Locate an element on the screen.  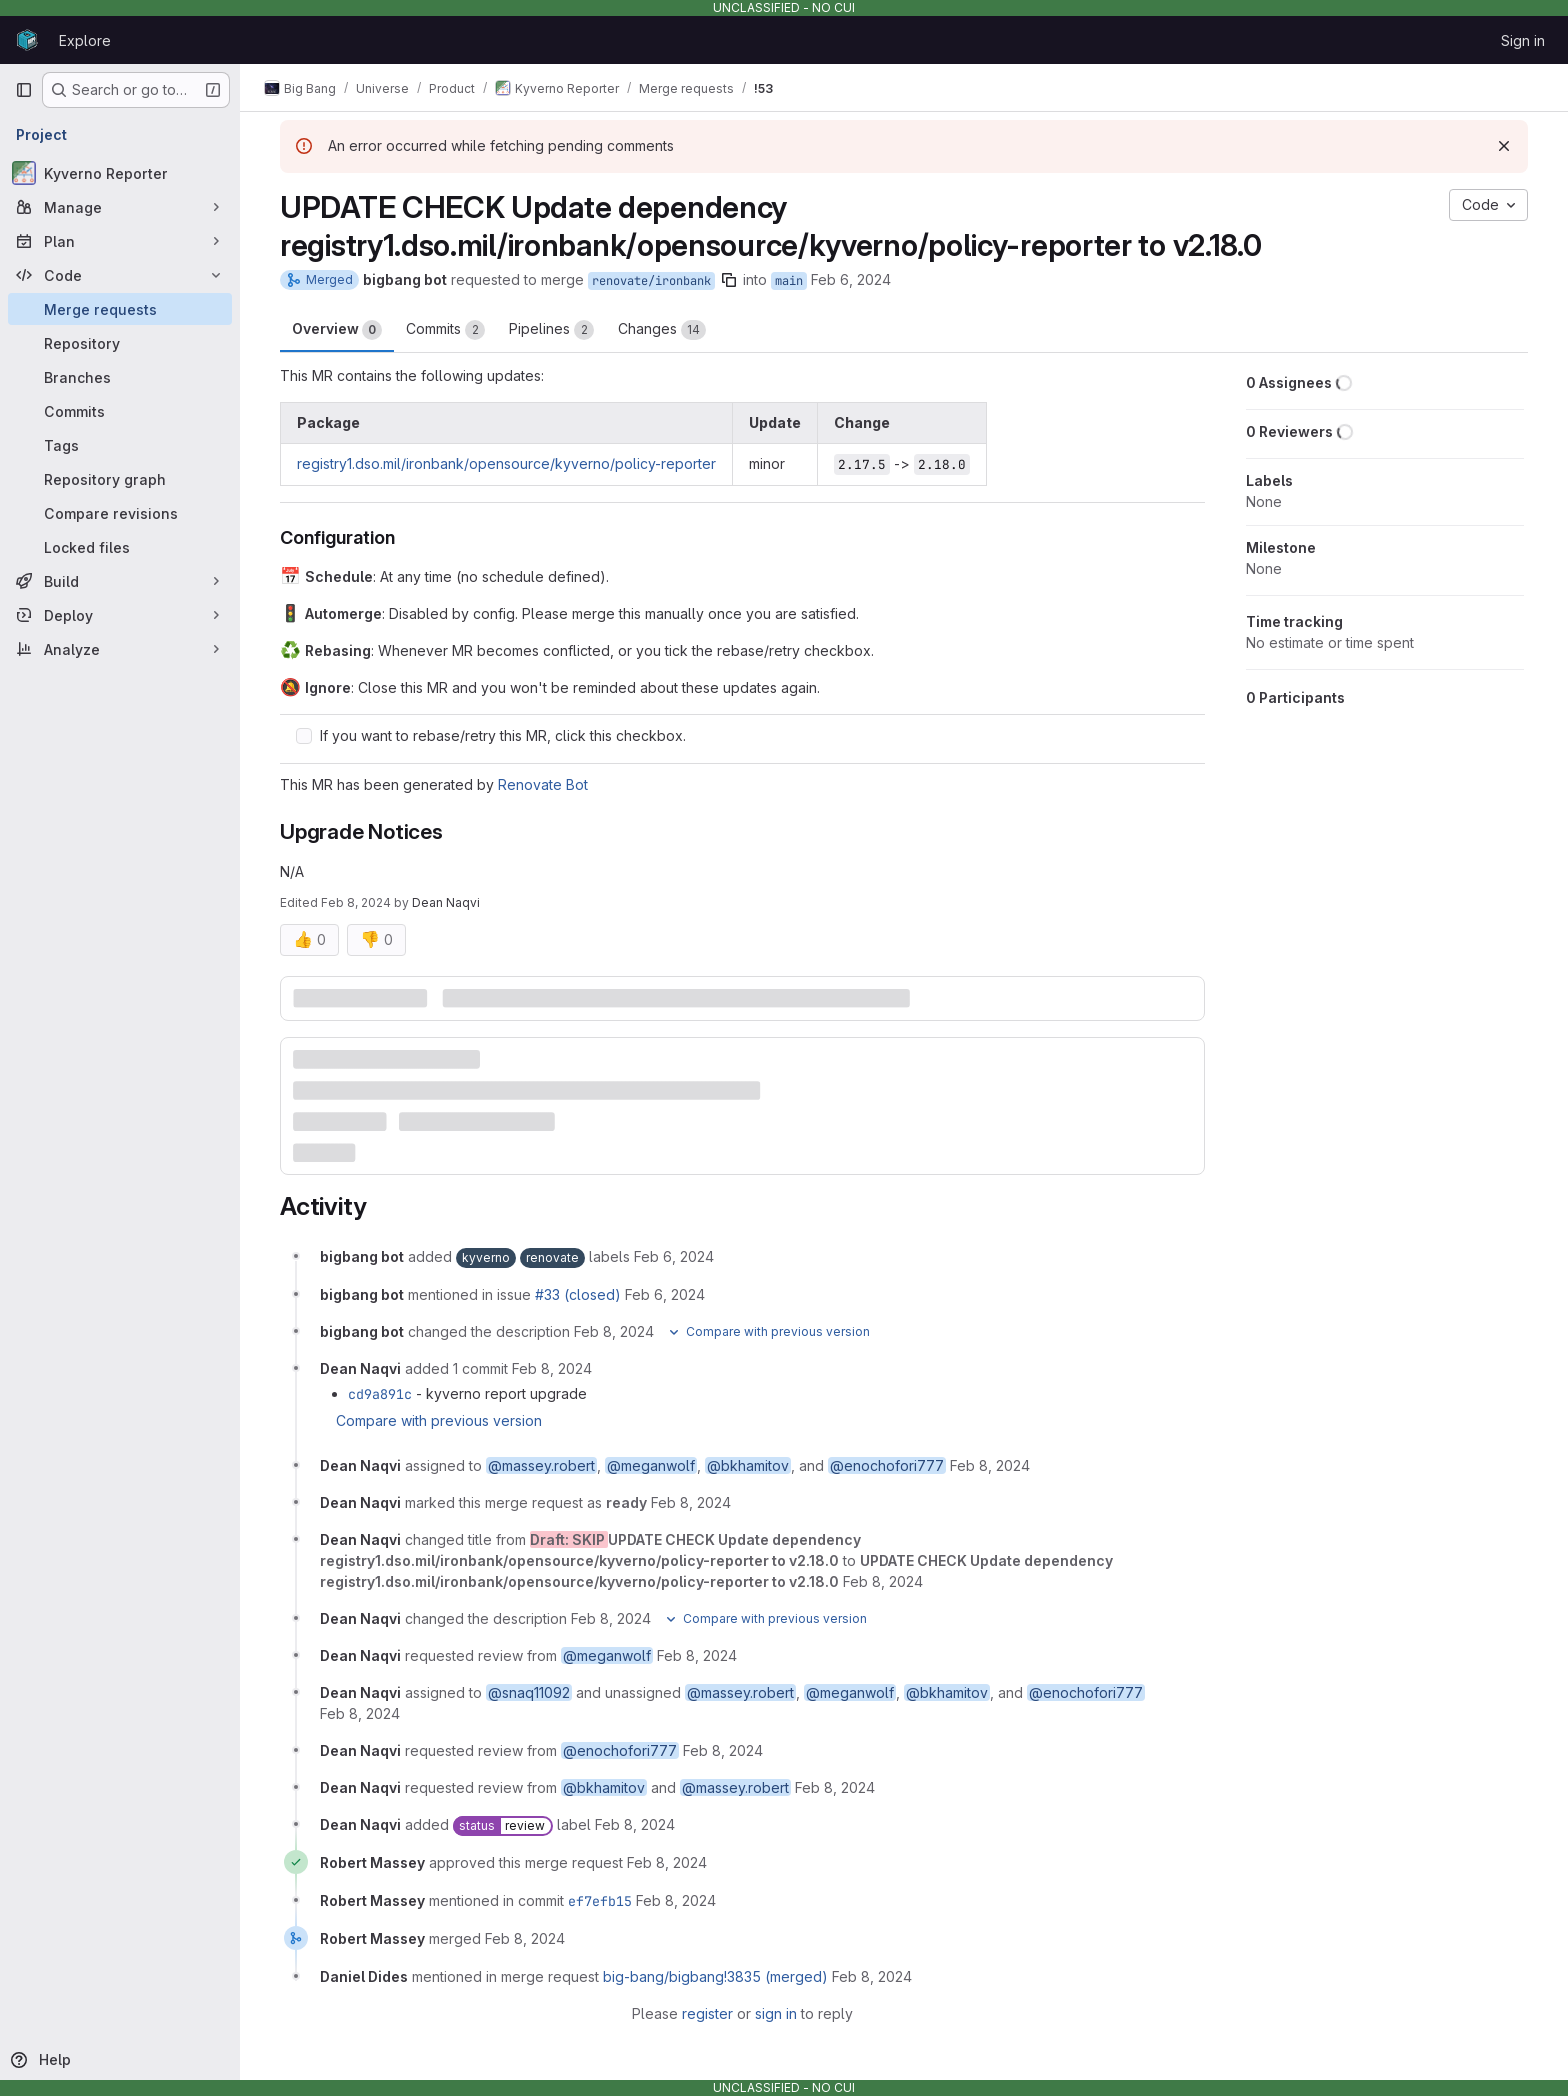
#33 (closed) is located at coordinates (578, 1294).